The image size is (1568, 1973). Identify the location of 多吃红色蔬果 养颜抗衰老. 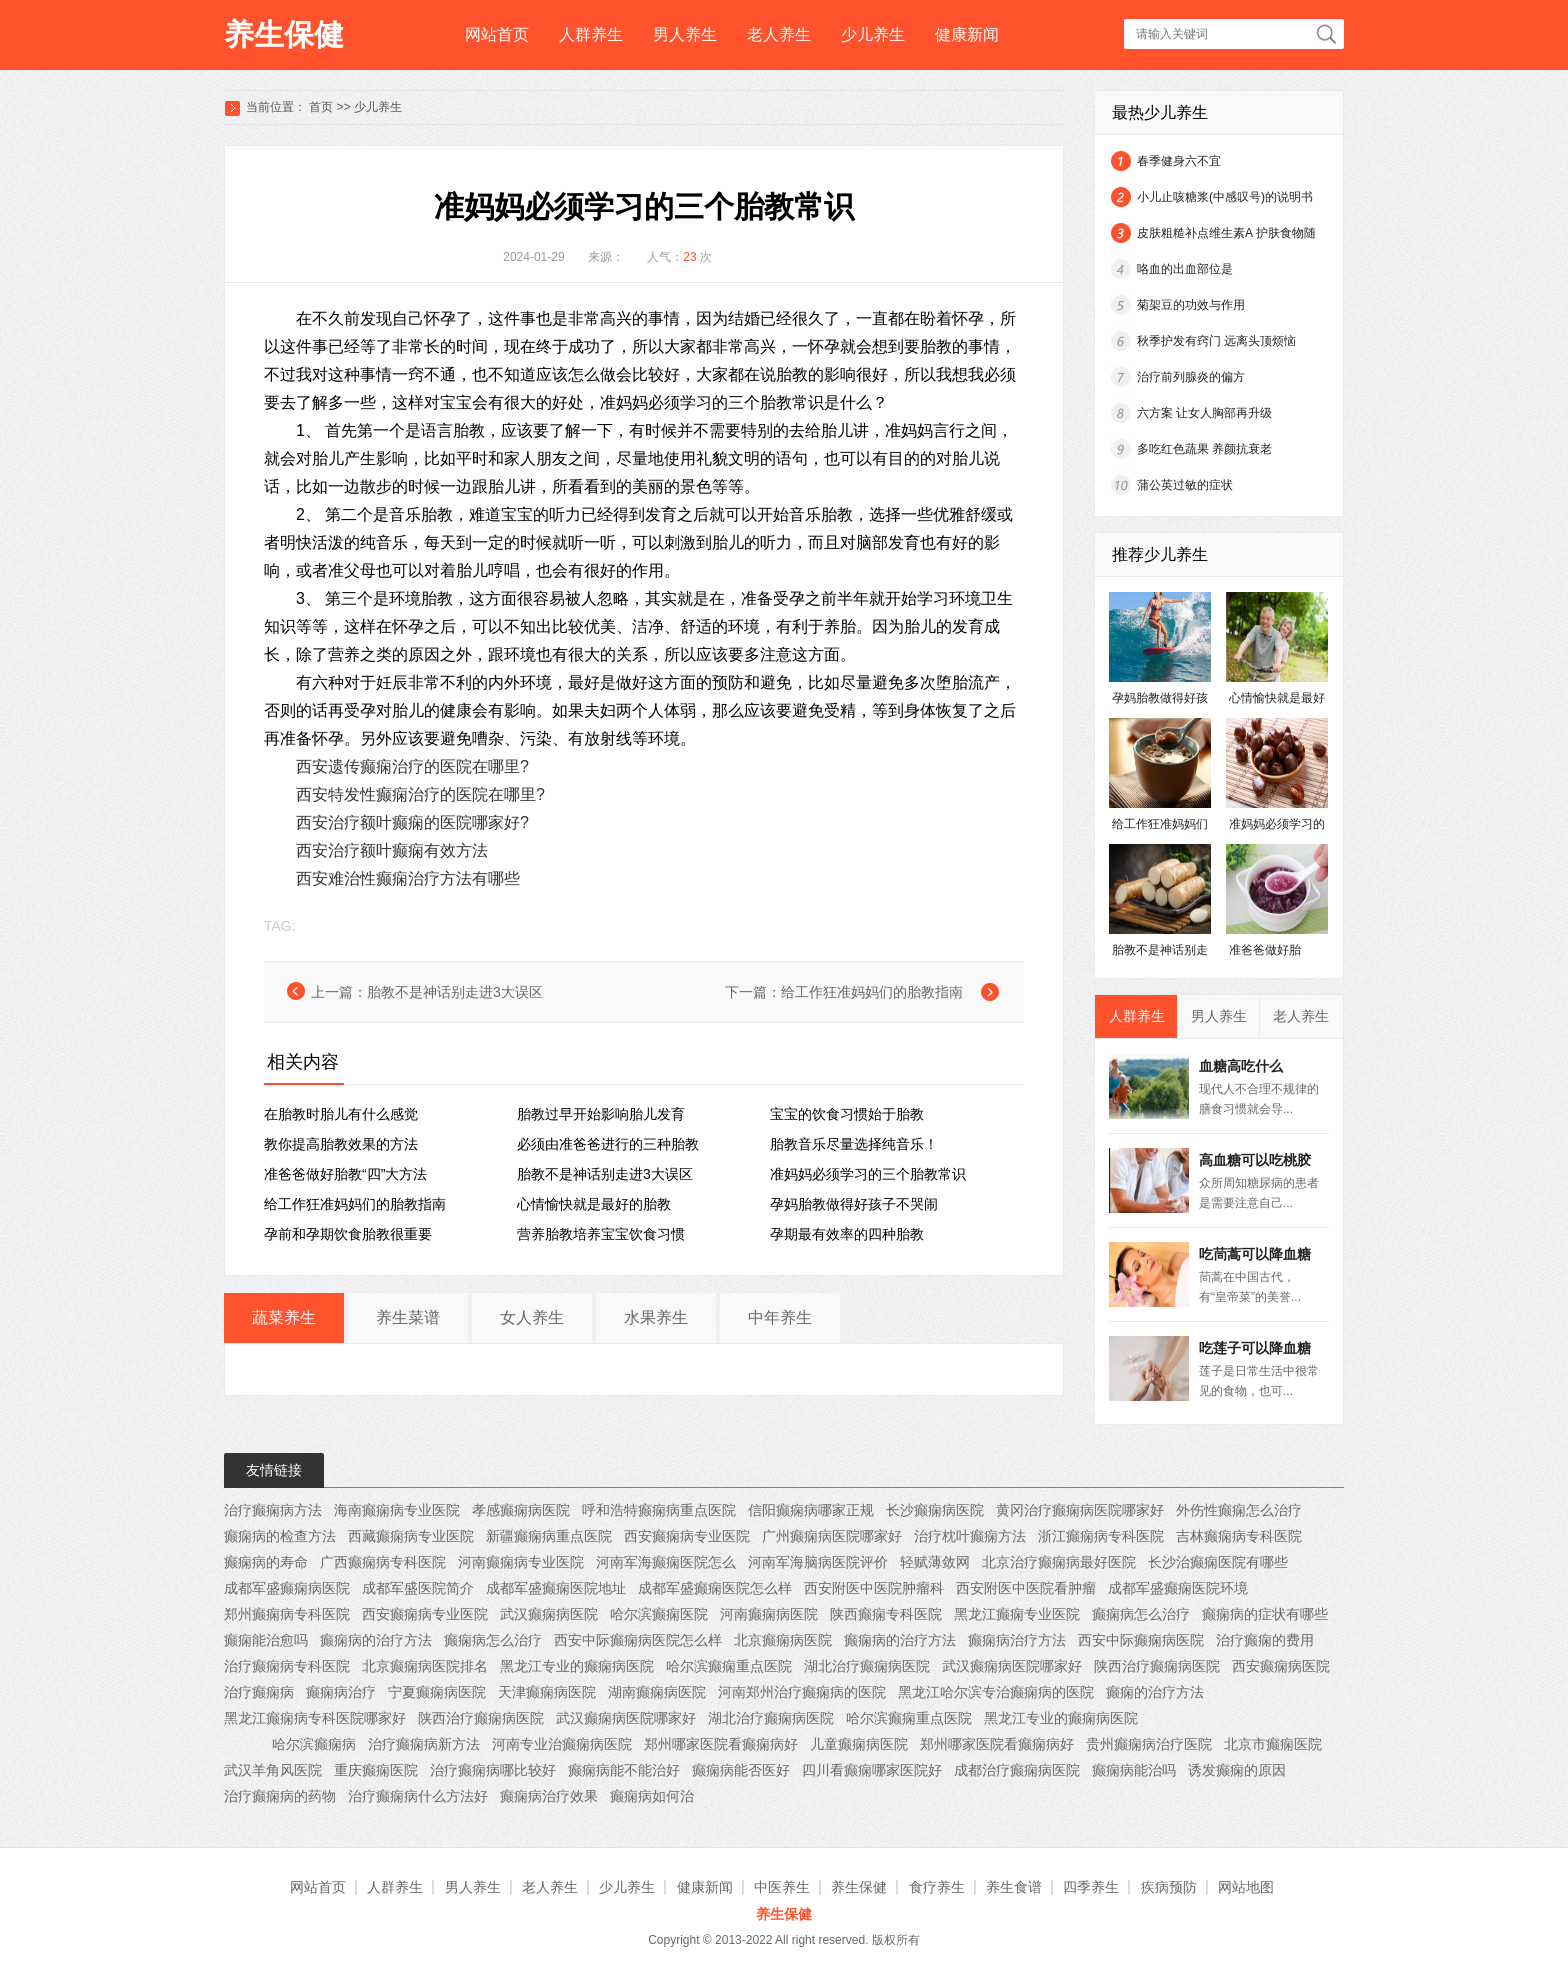
(1204, 449).